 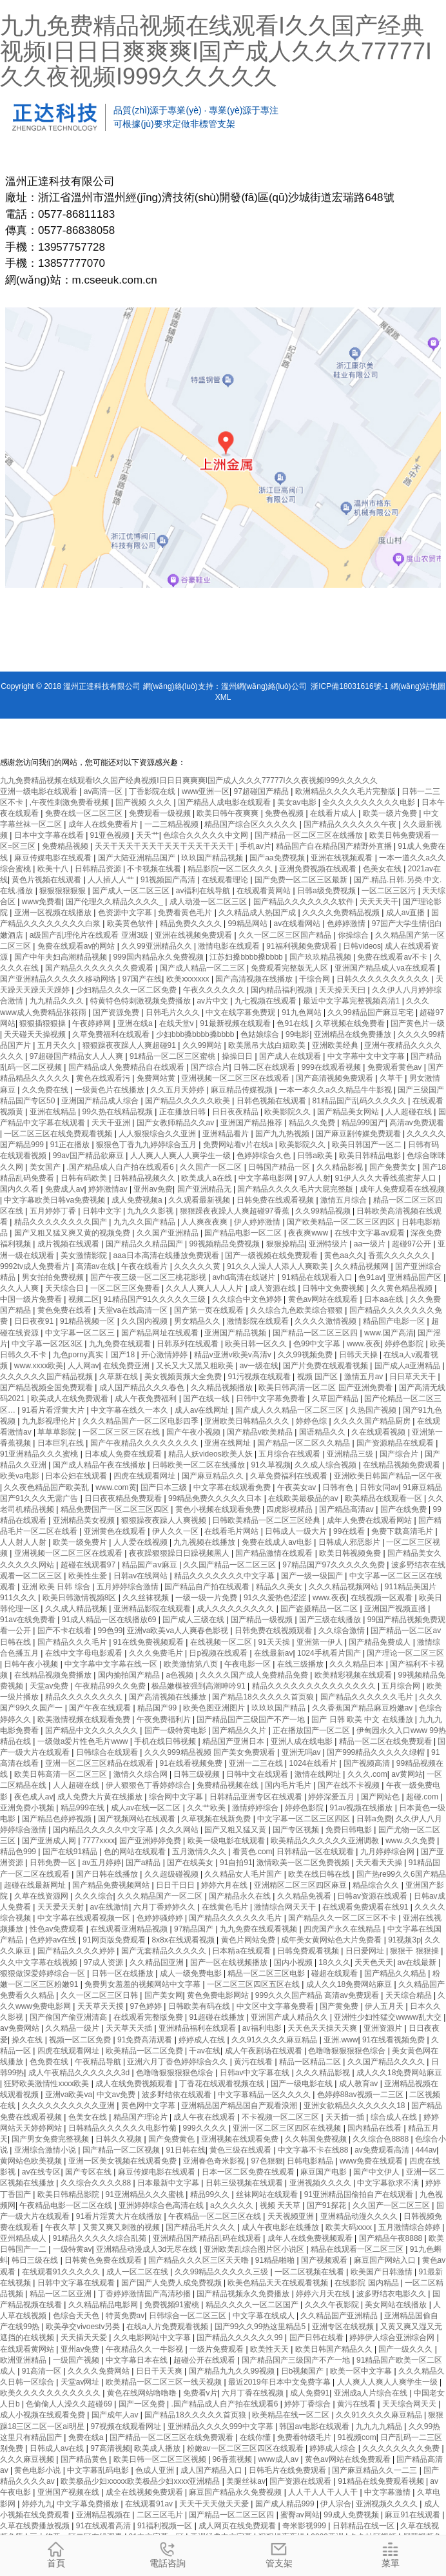 What do you see at coordinates (244, 1874) in the screenshot?
I see `久久精品女人毛片国产` at bounding box center [244, 1874].